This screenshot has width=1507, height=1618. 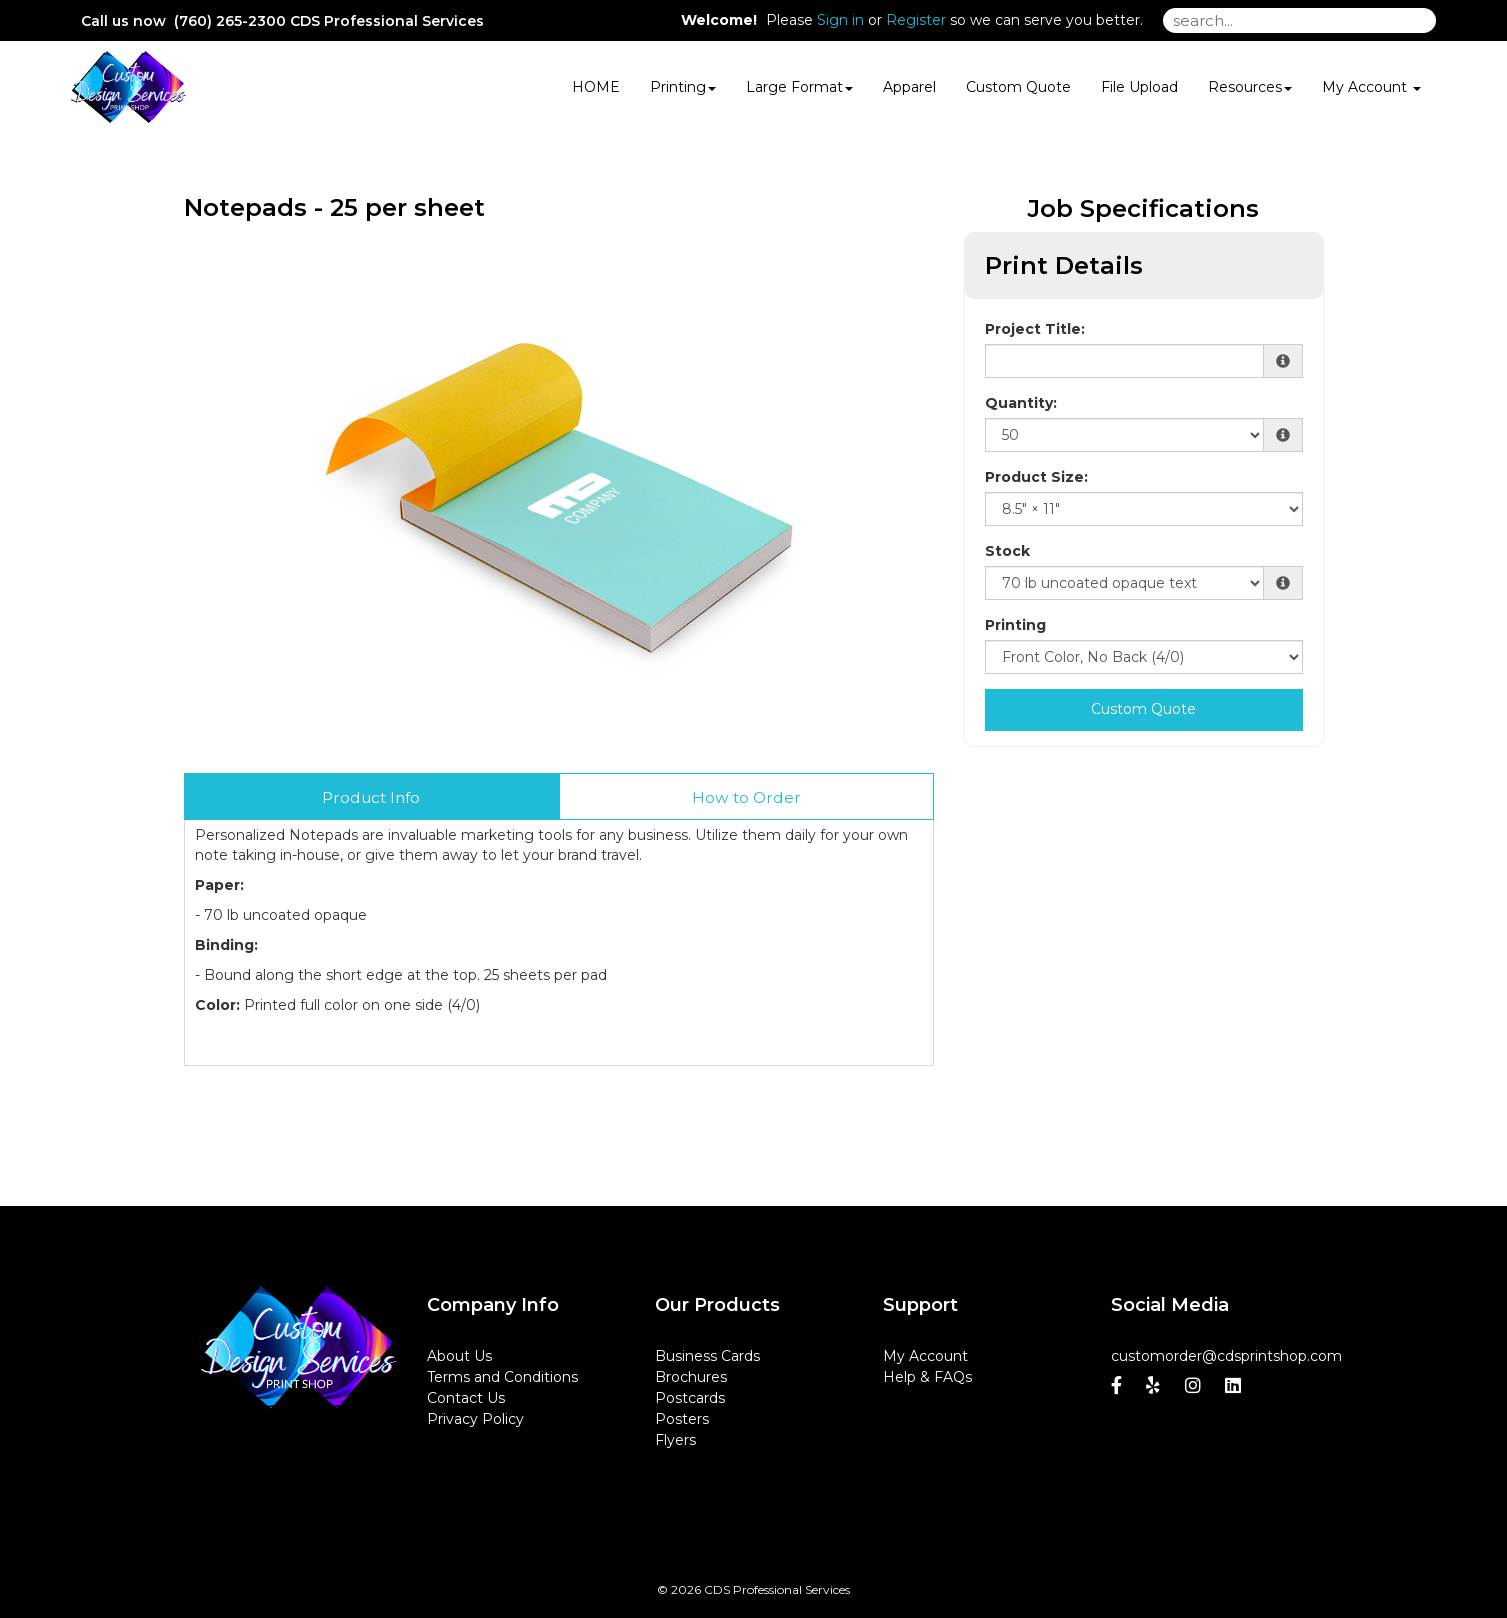 I want to click on Privacy Policy, so click(x=475, y=1419).